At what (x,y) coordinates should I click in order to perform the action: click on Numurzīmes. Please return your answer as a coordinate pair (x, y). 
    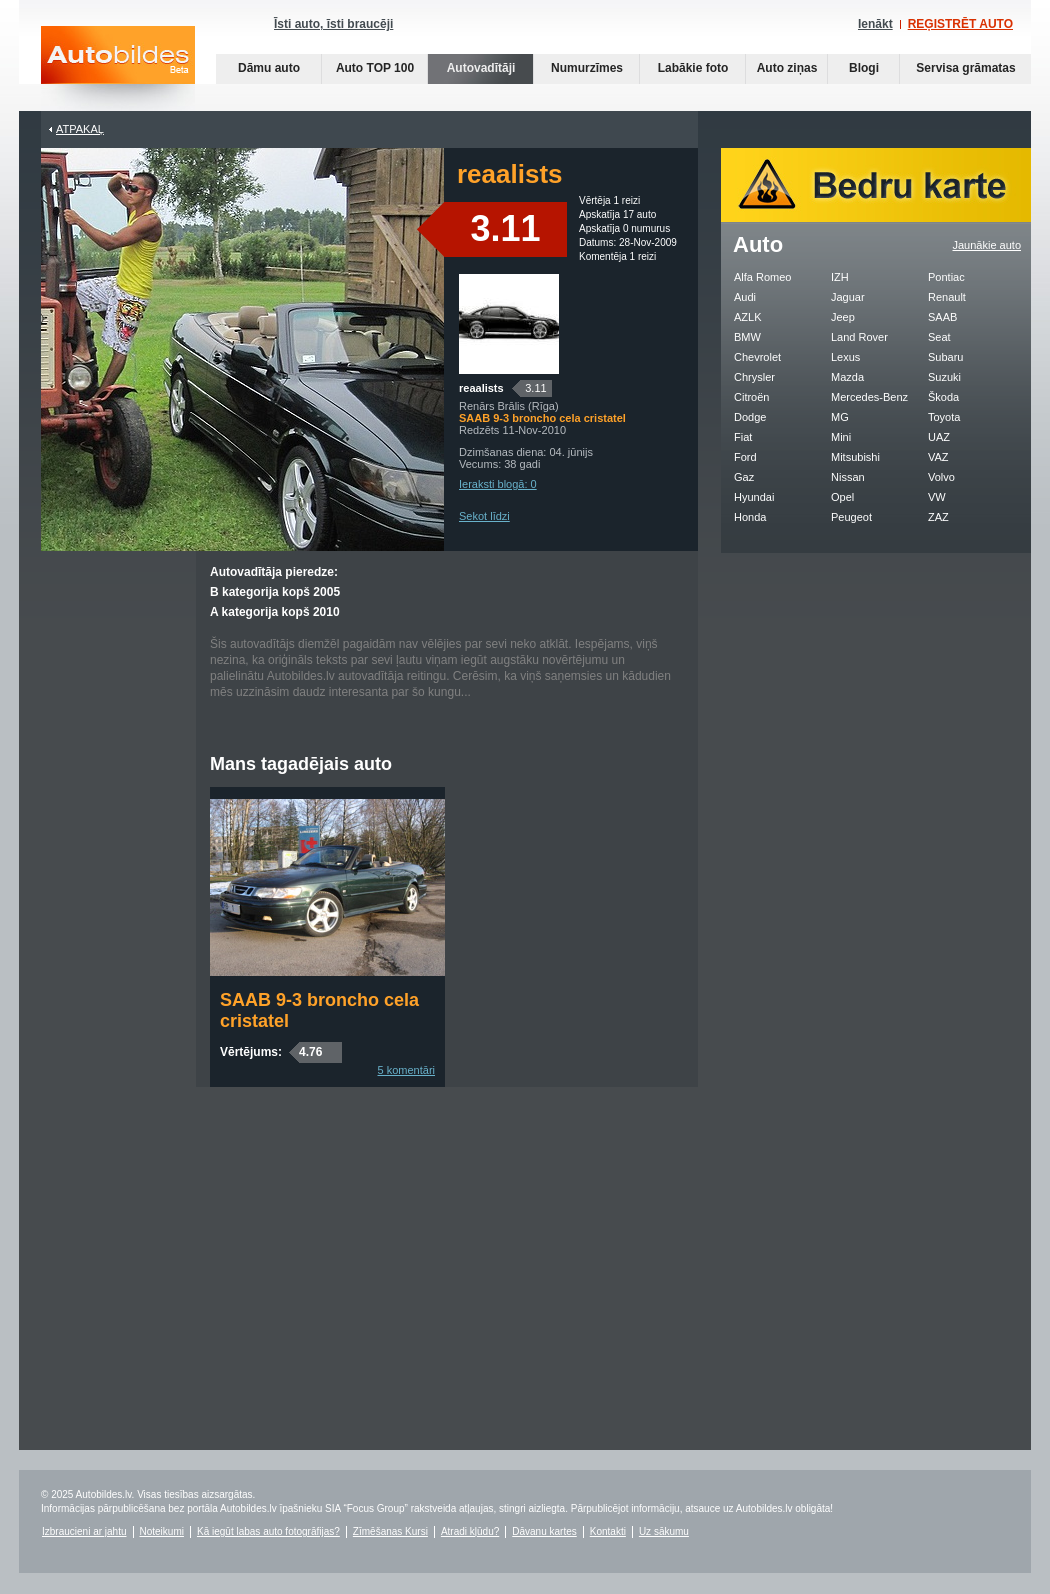
    Looking at the image, I should click on (587, 68).